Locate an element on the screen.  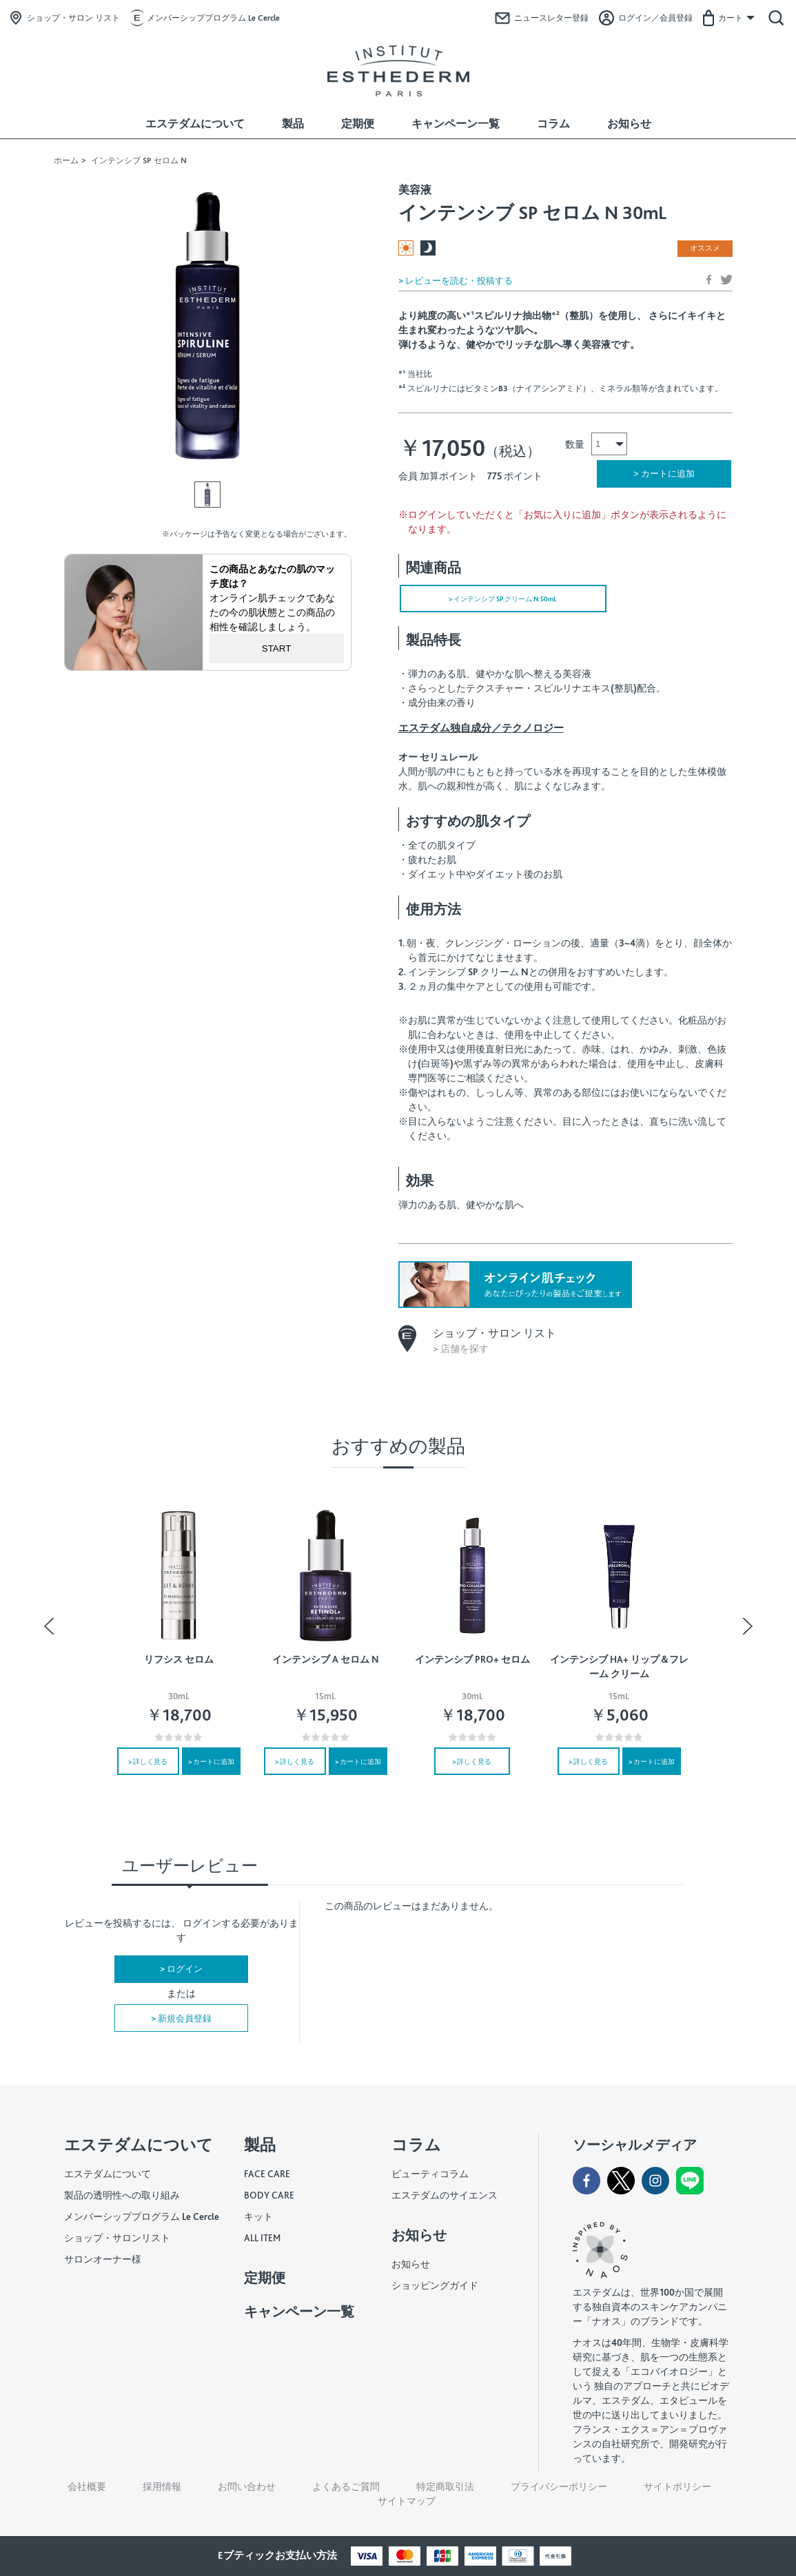
FACE CARE is located at coordinates (267, 2173).